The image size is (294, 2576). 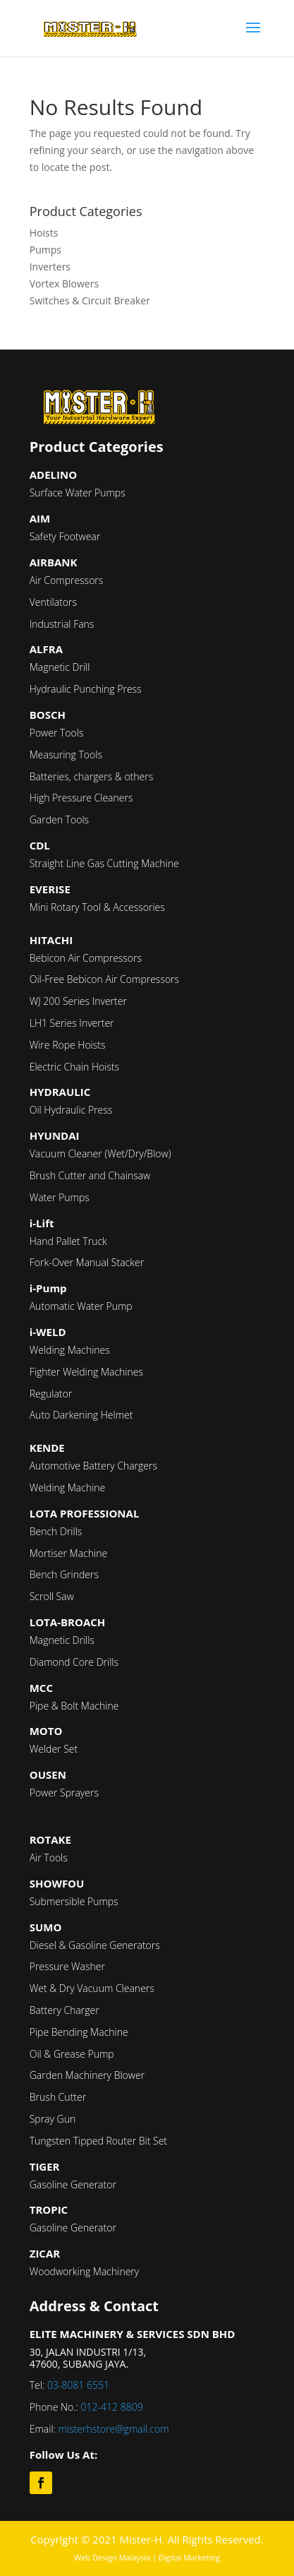 What do you see at coordinates (104, 979) in the screenshot?
I see `Oil-Free Bebicon Air Compressors` at bounding box center [104, 979].